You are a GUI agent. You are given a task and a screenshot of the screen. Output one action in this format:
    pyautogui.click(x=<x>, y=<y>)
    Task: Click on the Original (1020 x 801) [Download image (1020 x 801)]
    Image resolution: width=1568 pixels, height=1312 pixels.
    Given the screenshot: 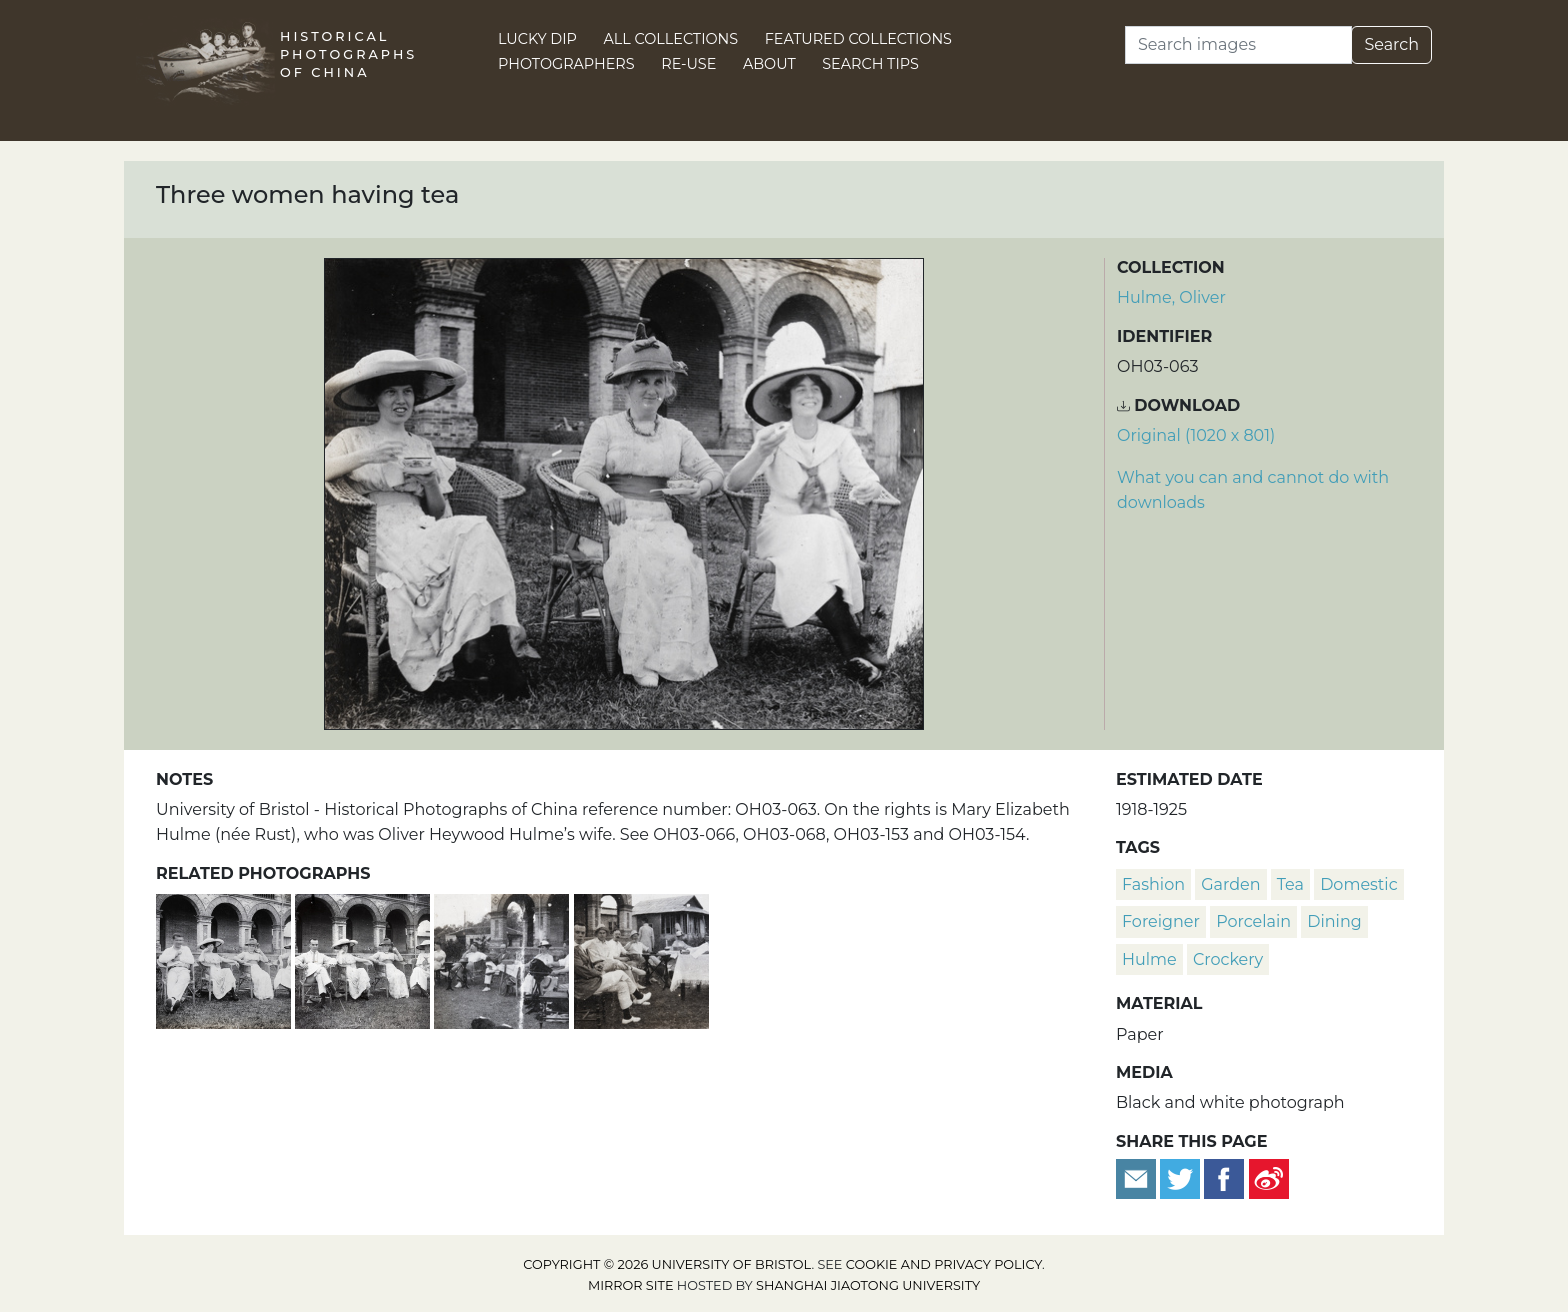 What is the action you would take?
    pyautogui.click(x=1196, y=435)
    